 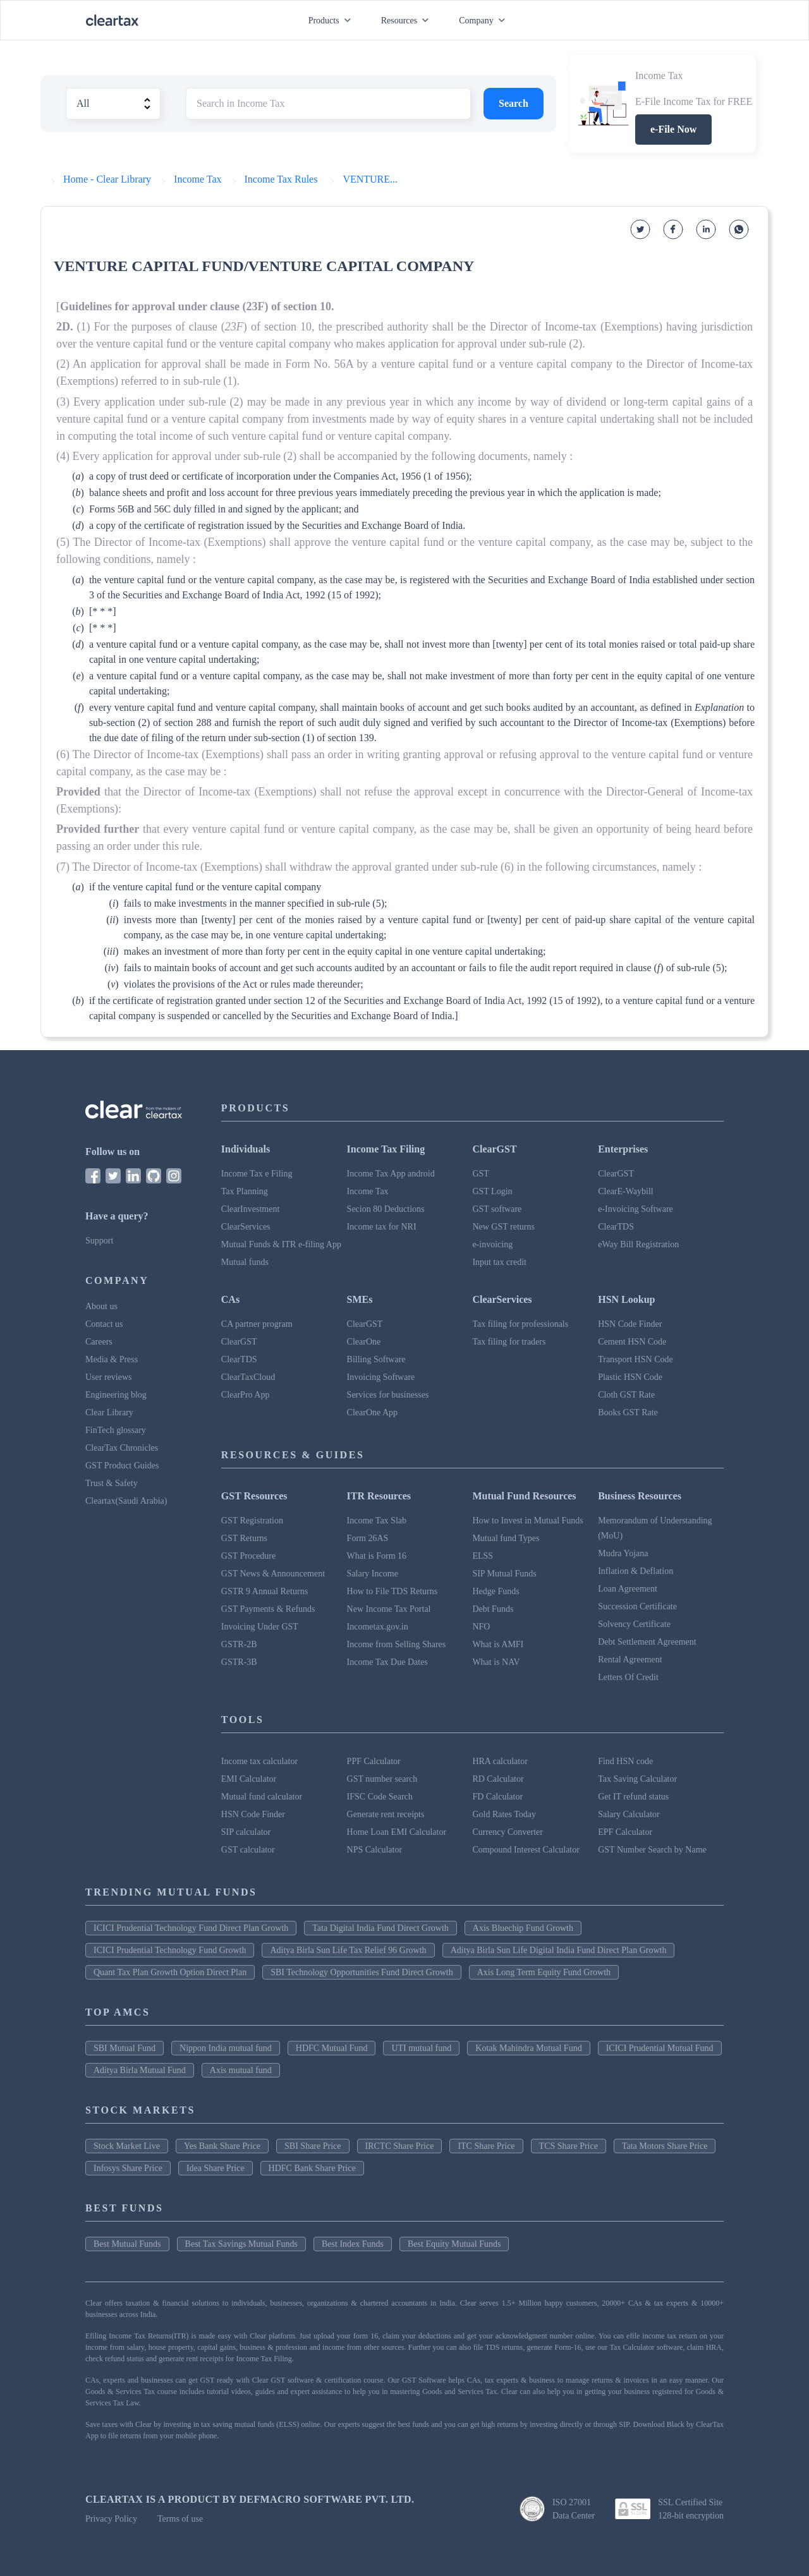 I want to click on About us, so click(x=101, y=1306).